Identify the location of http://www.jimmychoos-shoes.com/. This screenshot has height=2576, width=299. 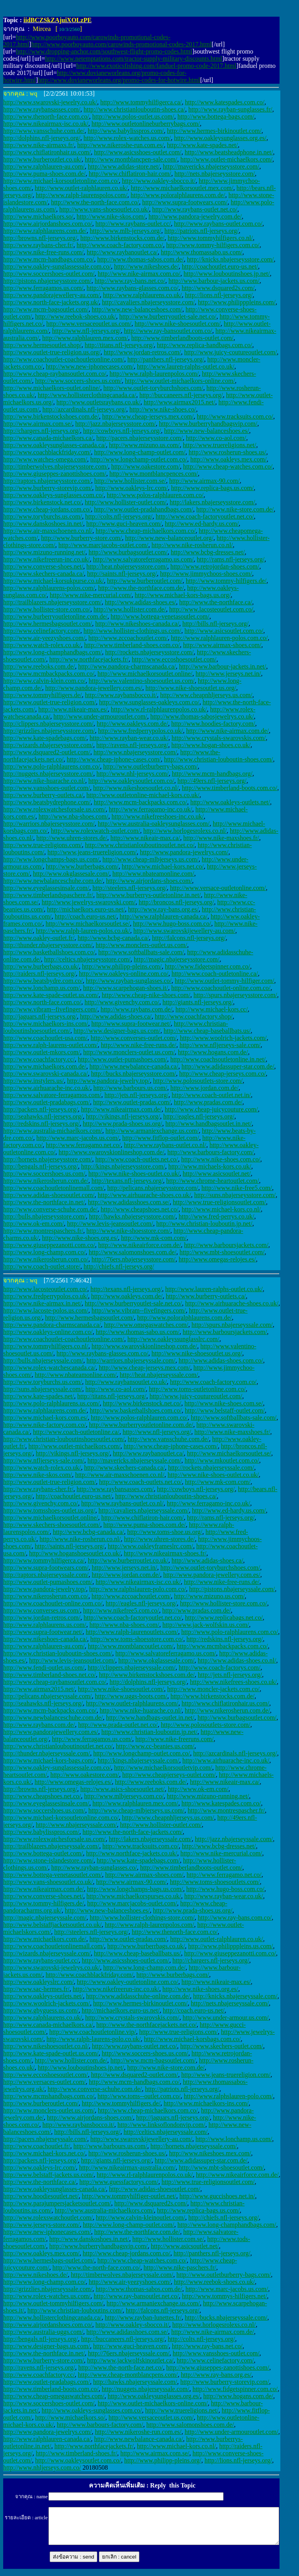
(206, 573).